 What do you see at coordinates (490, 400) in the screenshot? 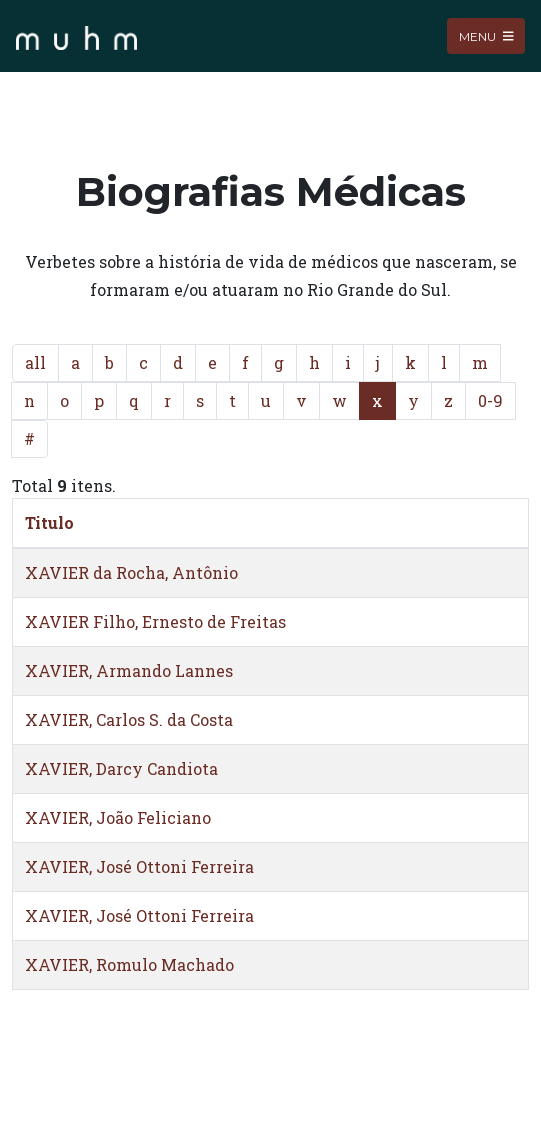
I see `0-9` at bounding box center [490, 400].